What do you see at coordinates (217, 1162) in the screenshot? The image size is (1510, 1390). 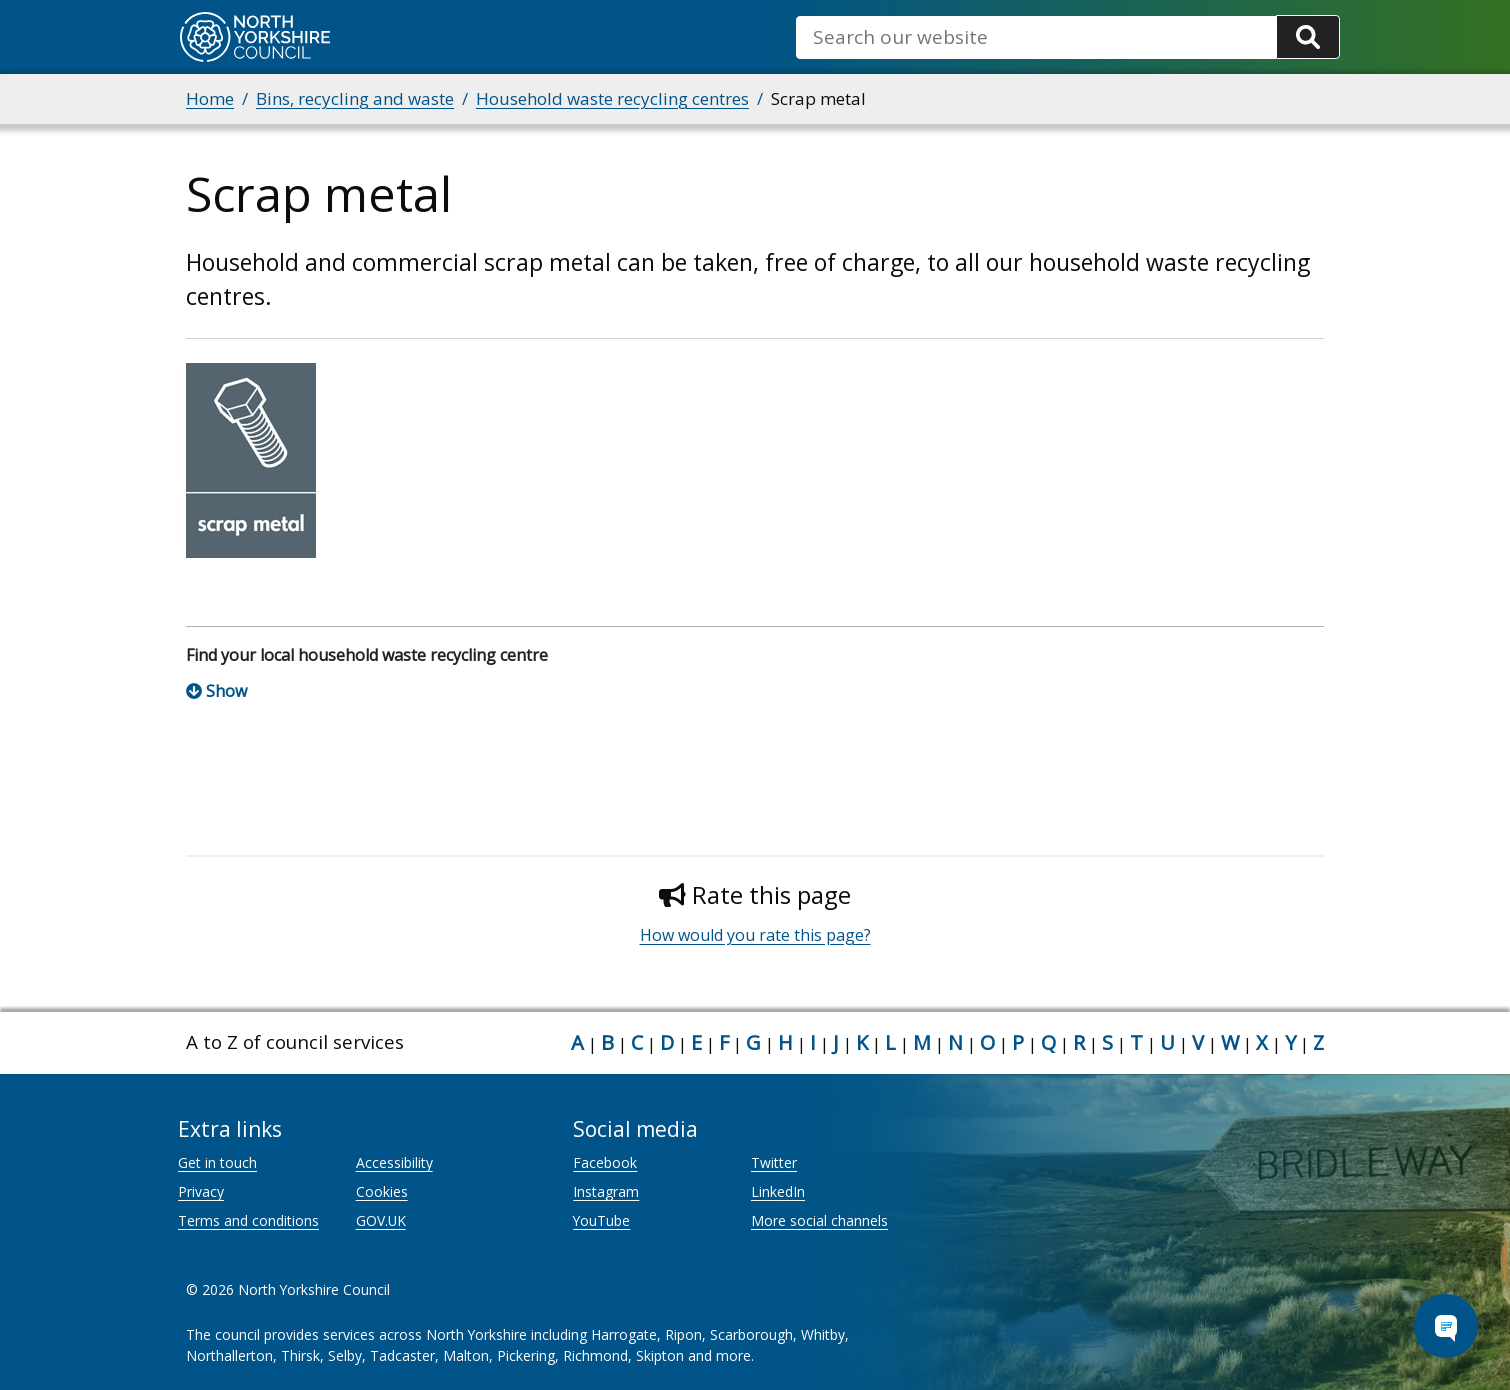 I see `Get in touch` at bounding box center [217, 1162].